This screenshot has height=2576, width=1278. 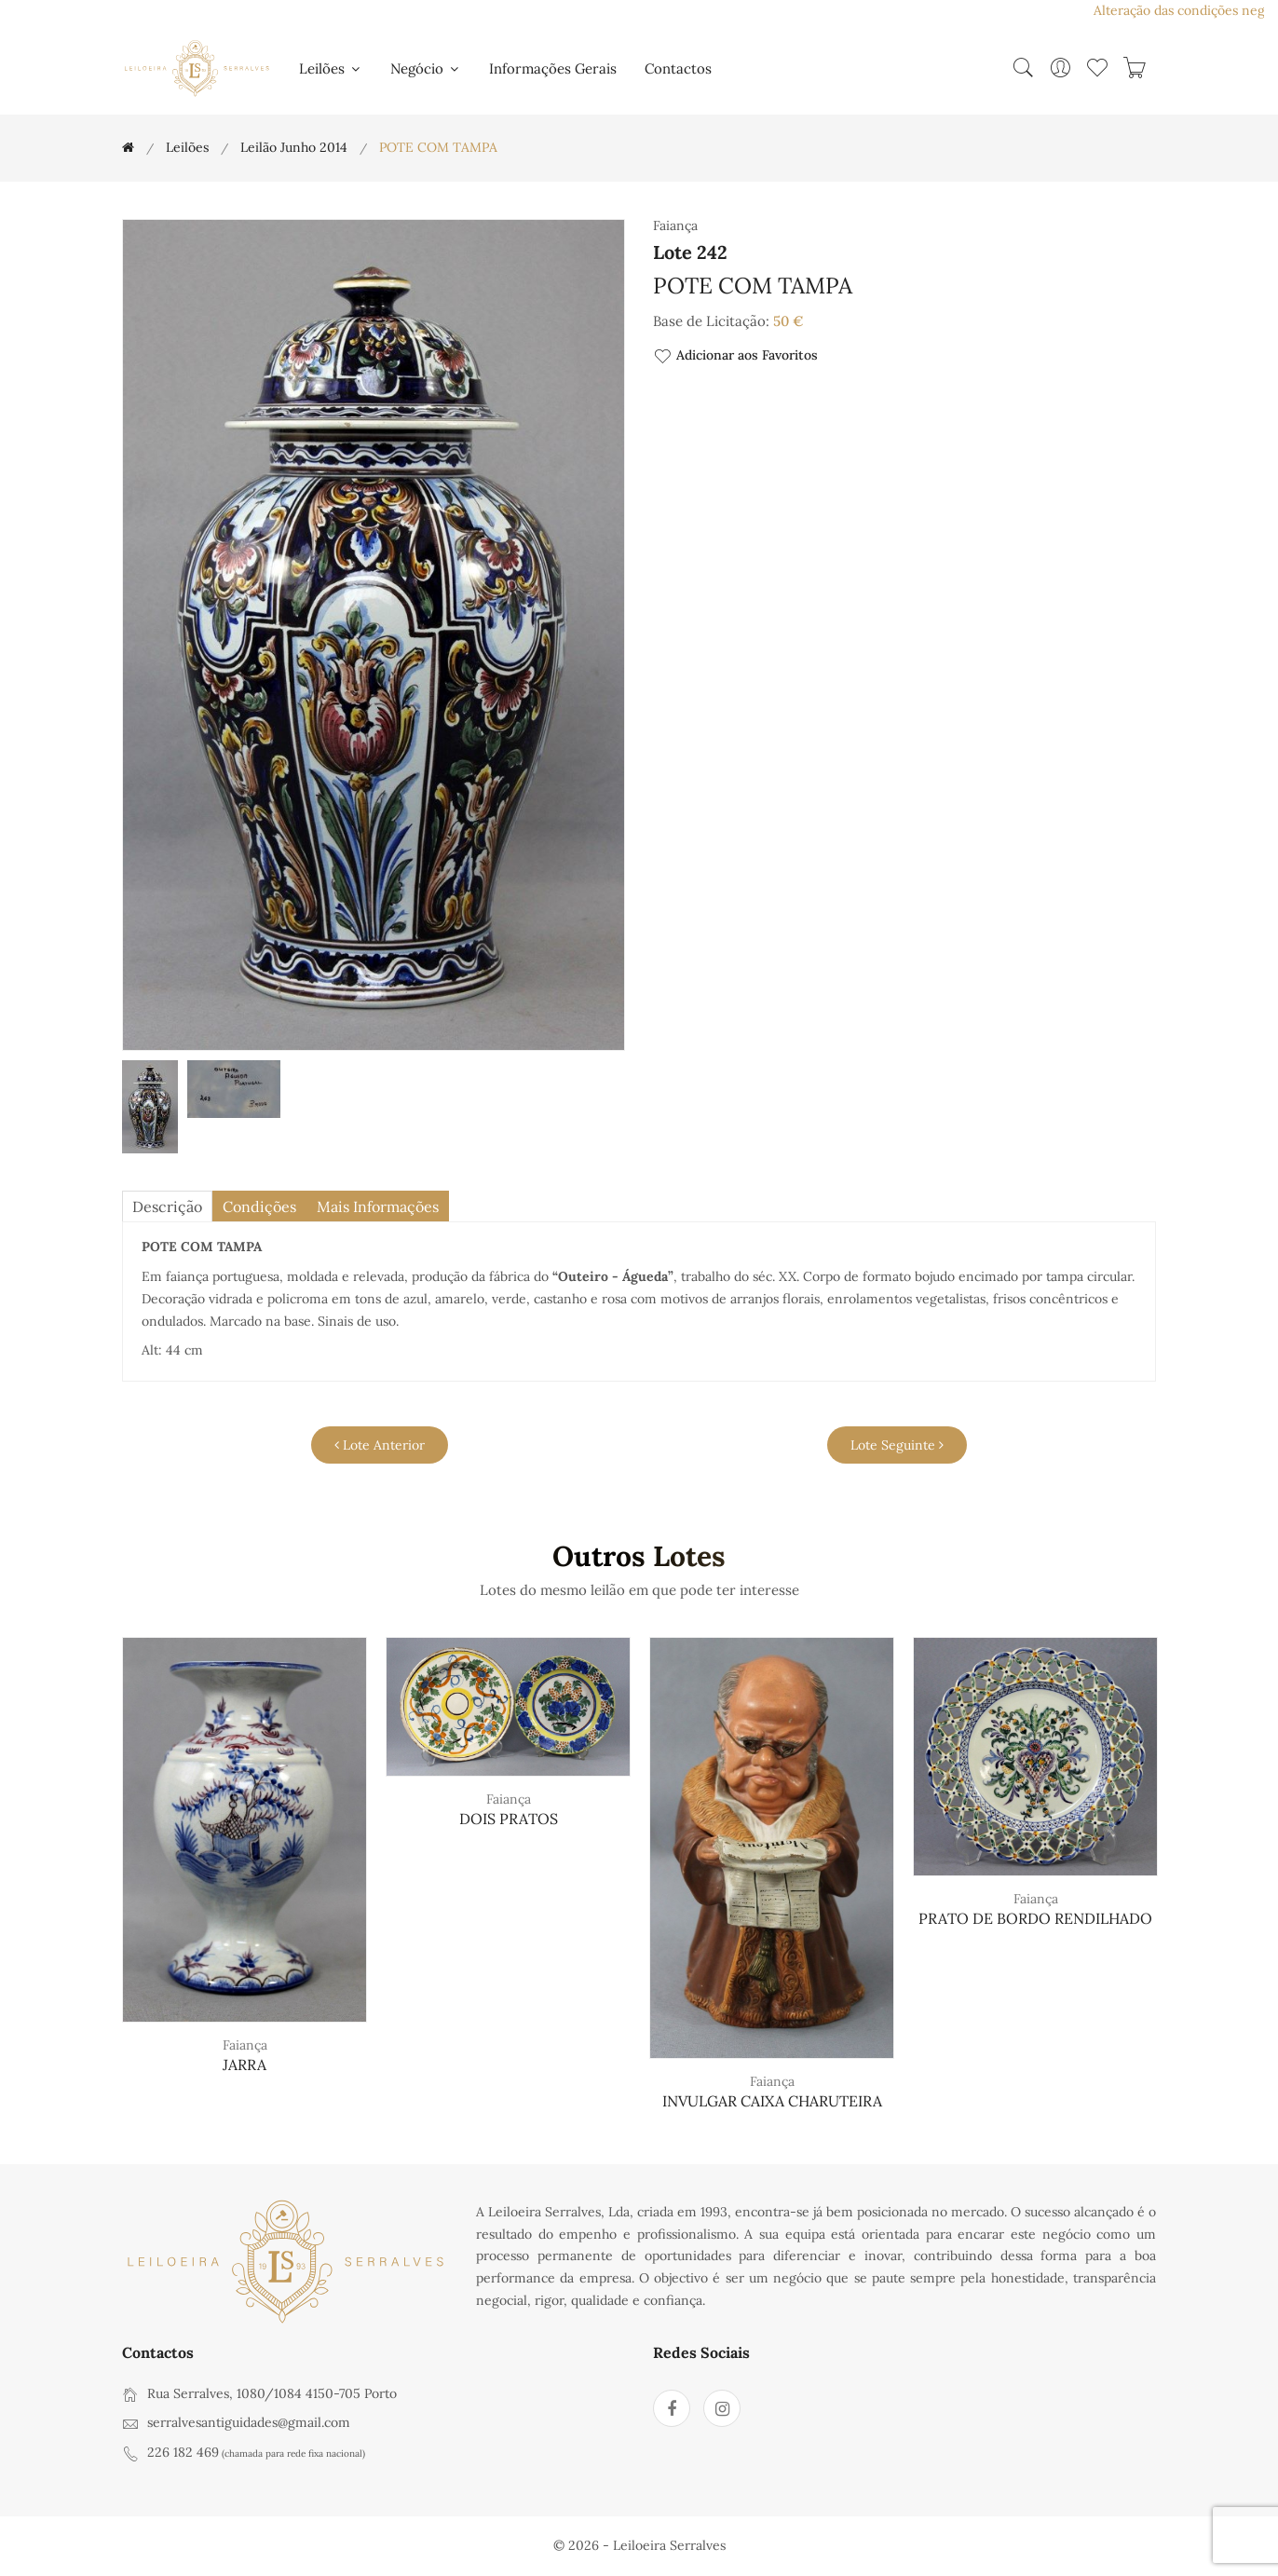 I want to click on Leilão Junho 2014, so click(x=293, y=147).